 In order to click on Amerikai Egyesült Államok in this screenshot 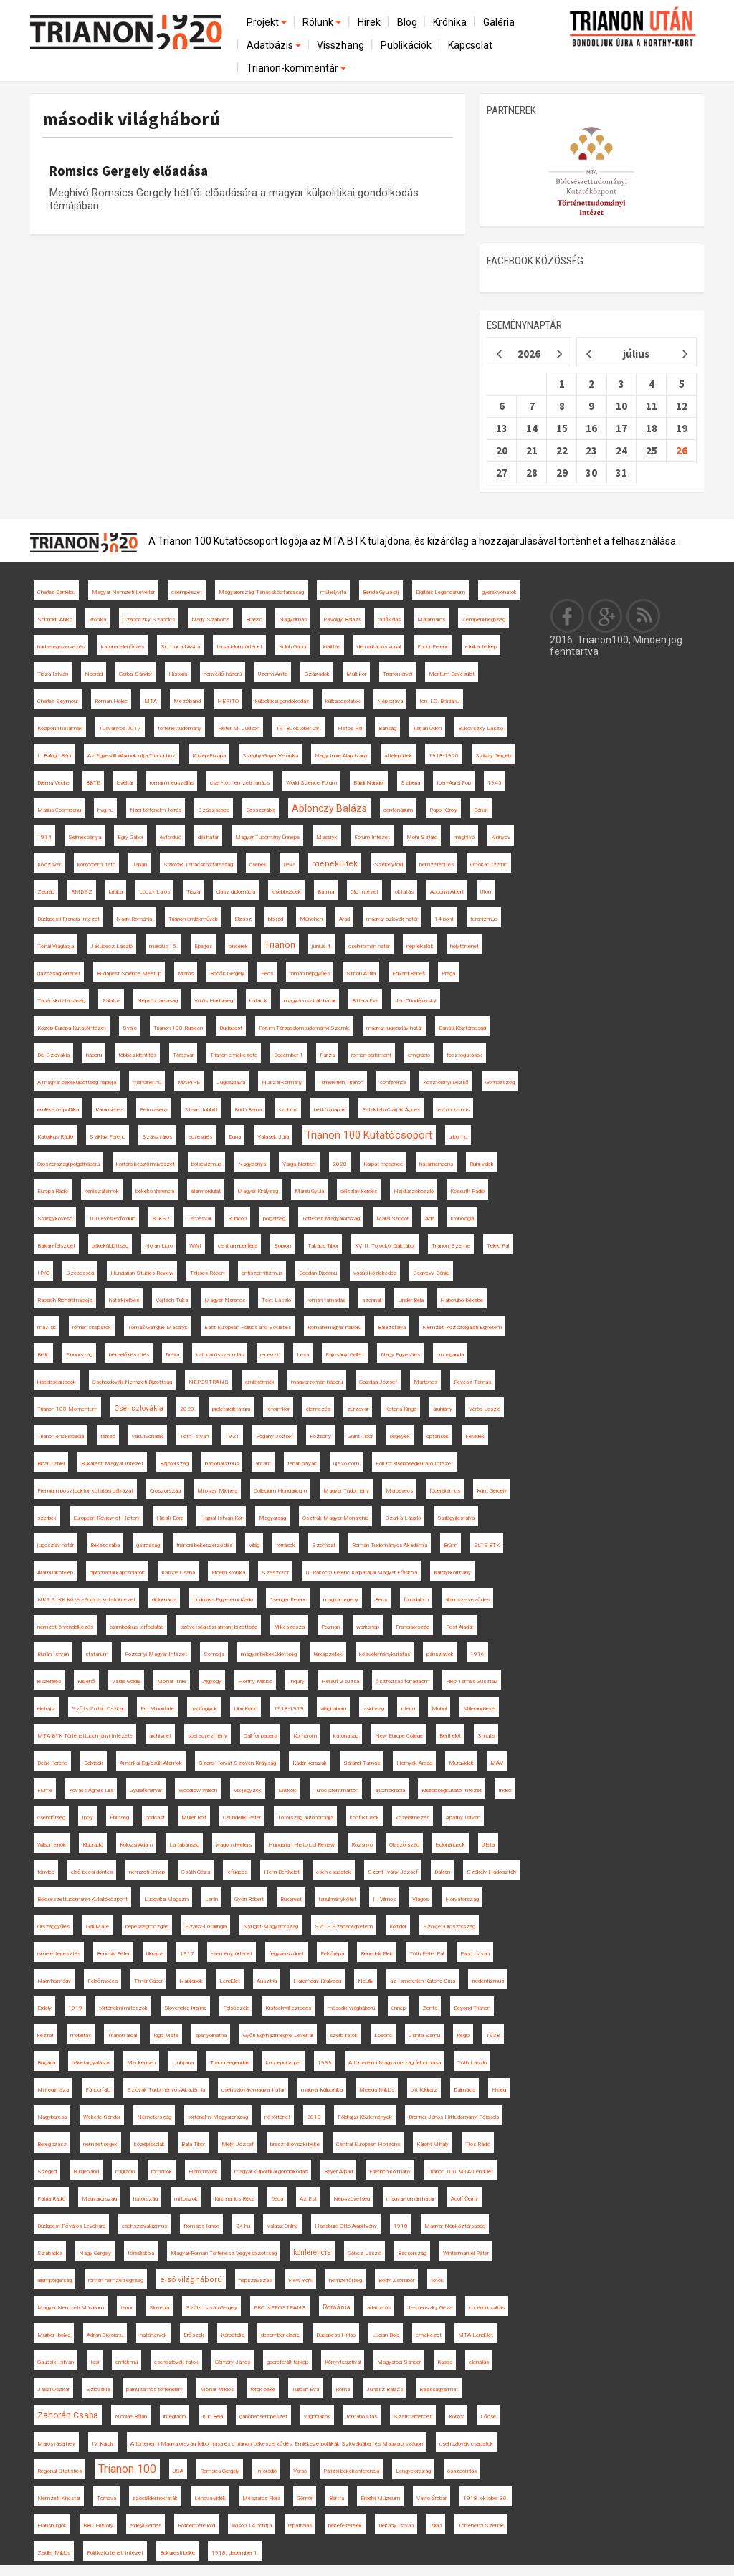, I will do `click(151, 1763)`.